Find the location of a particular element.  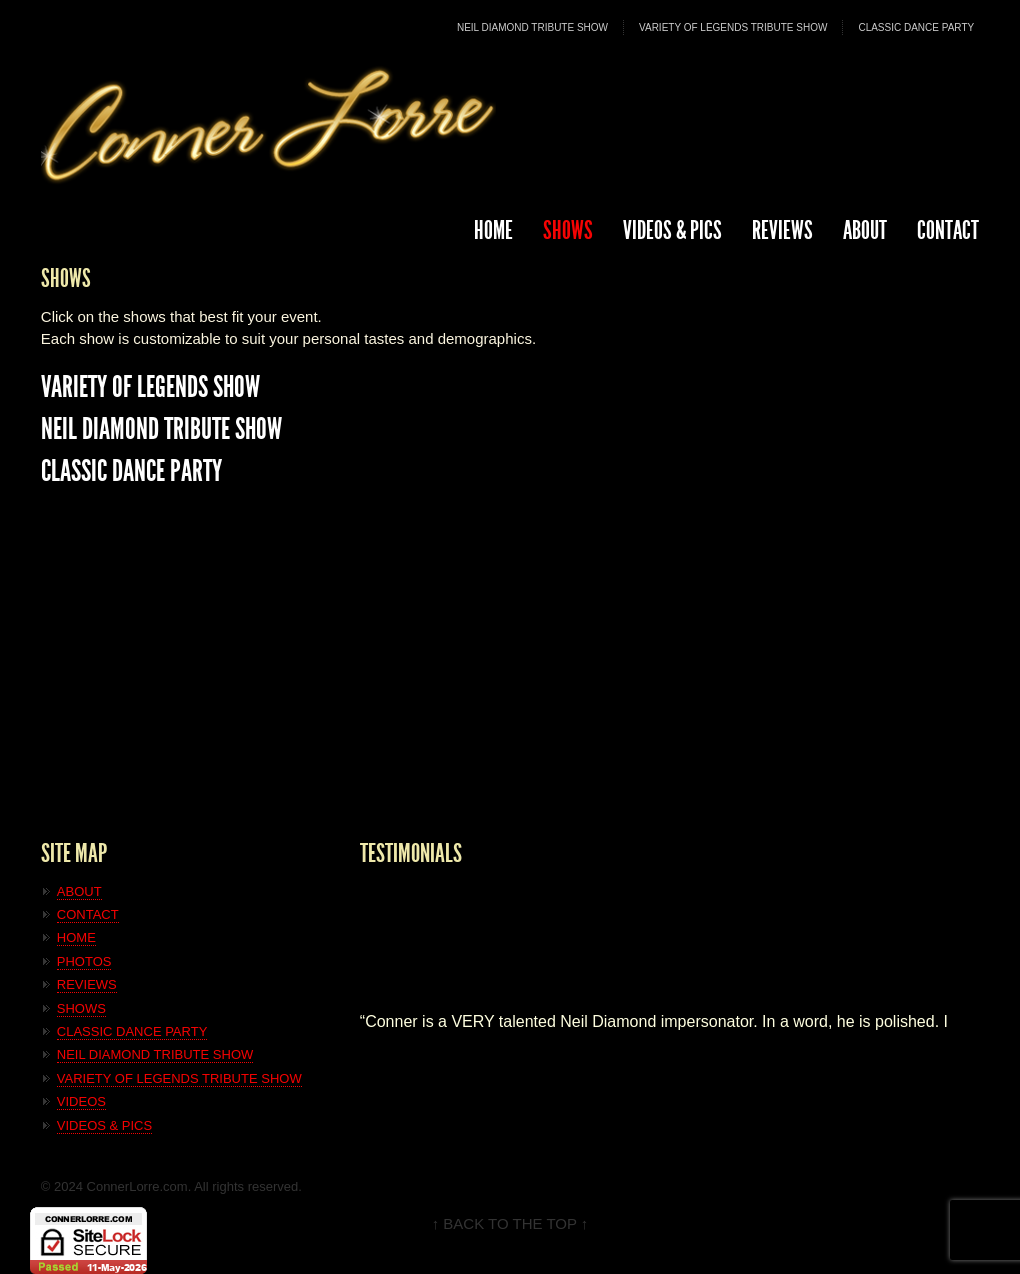

ABOUT is located at coordinates (865, 230).